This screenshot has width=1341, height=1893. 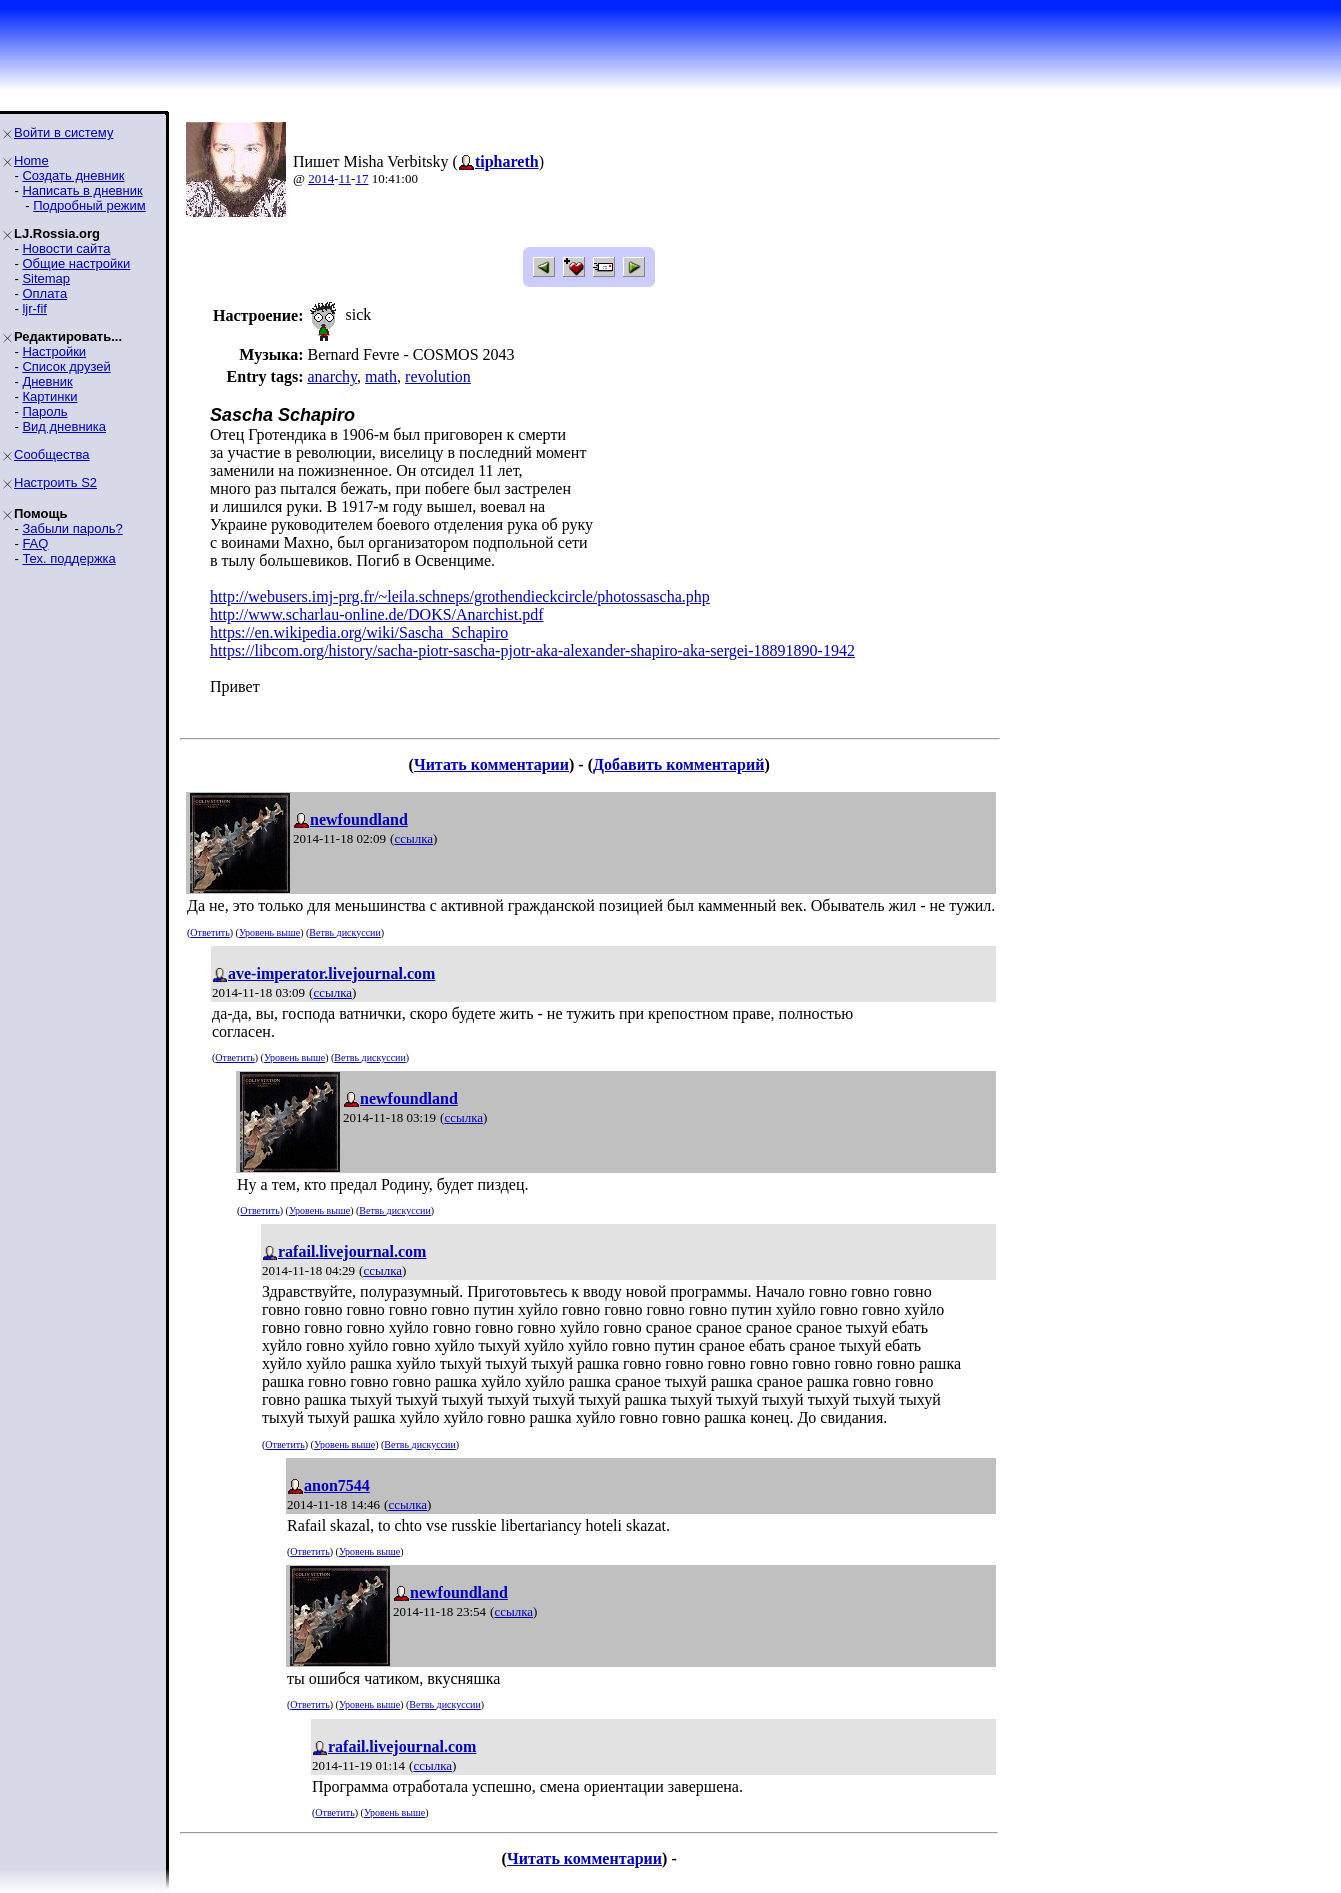 I want to click on Ответить, so click(x=209, y=932).